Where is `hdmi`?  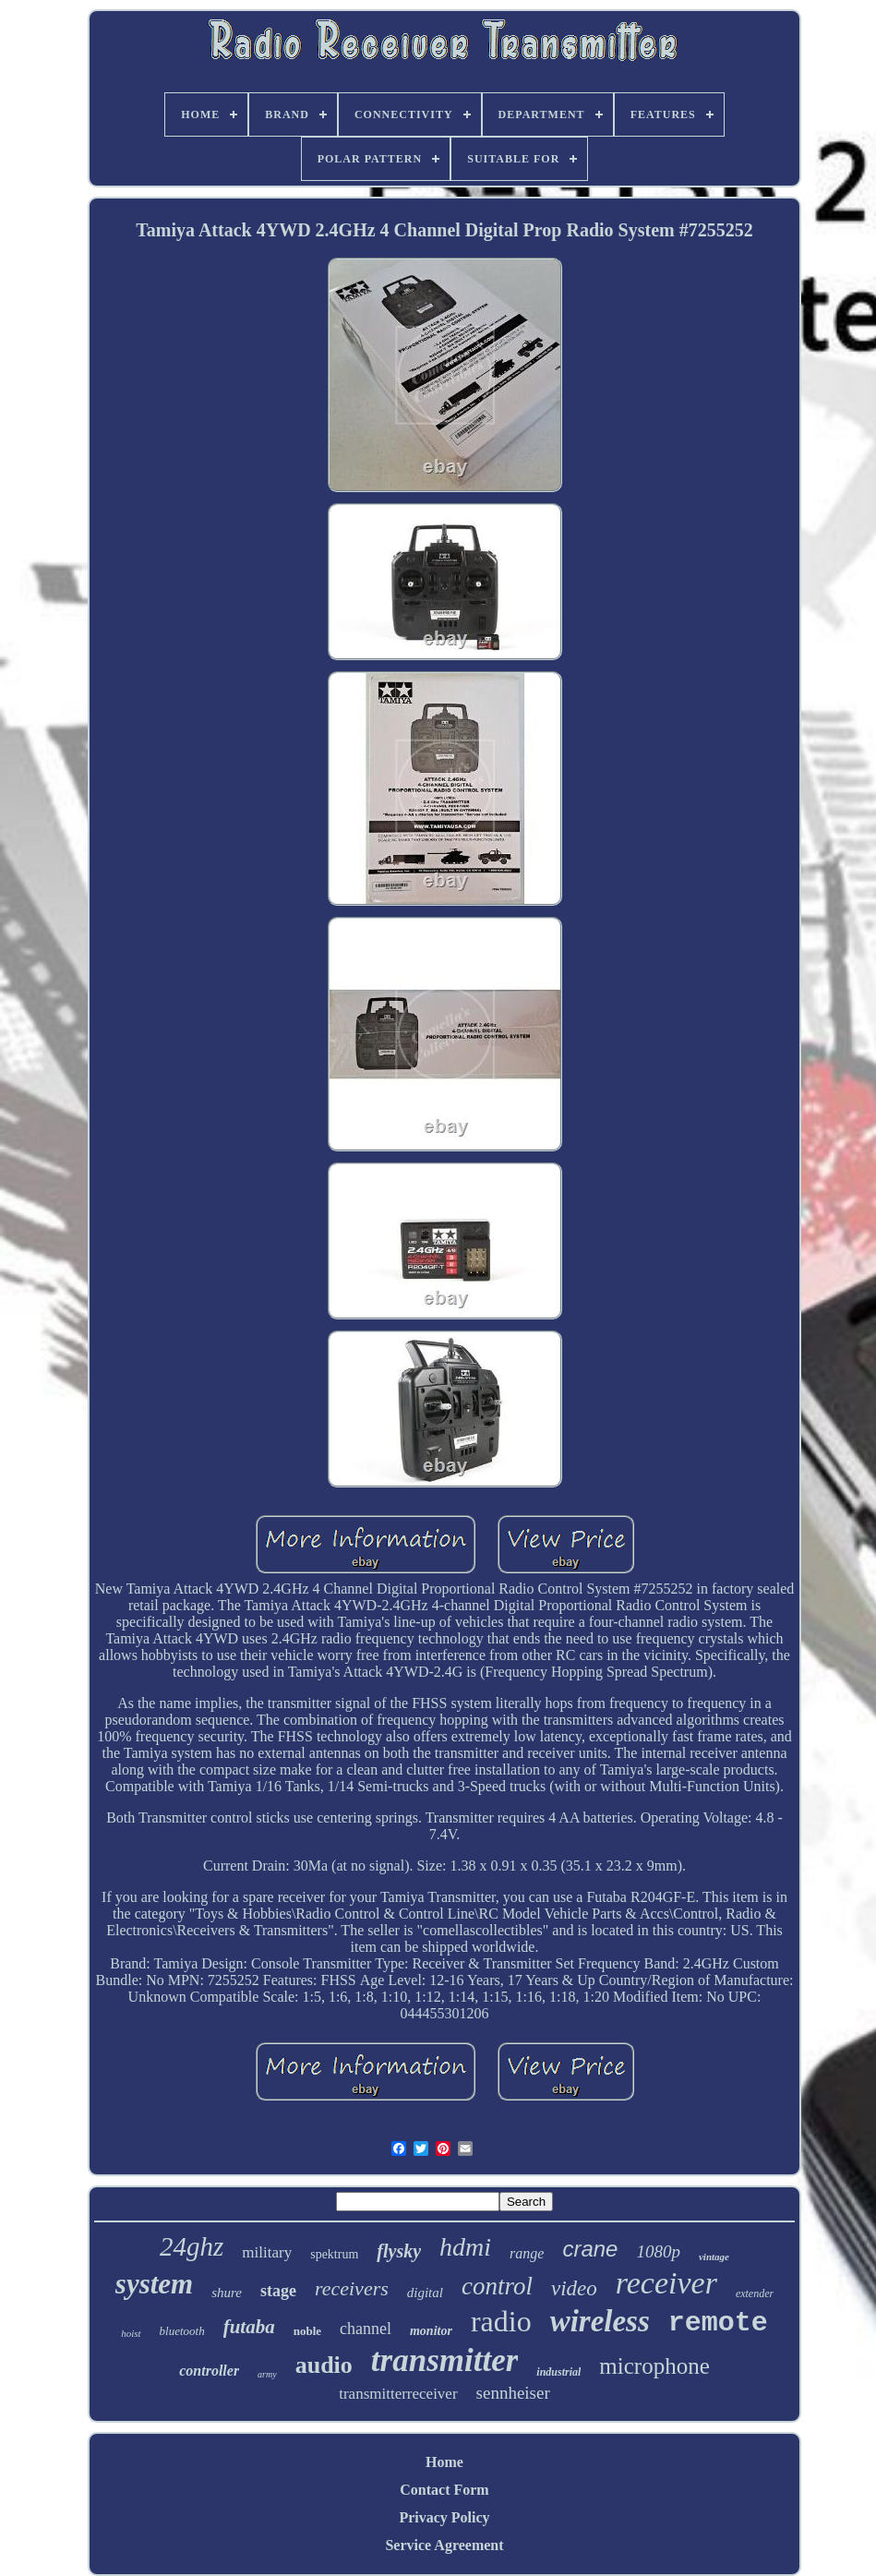
hdmi is located at coordinates (465, 2247).